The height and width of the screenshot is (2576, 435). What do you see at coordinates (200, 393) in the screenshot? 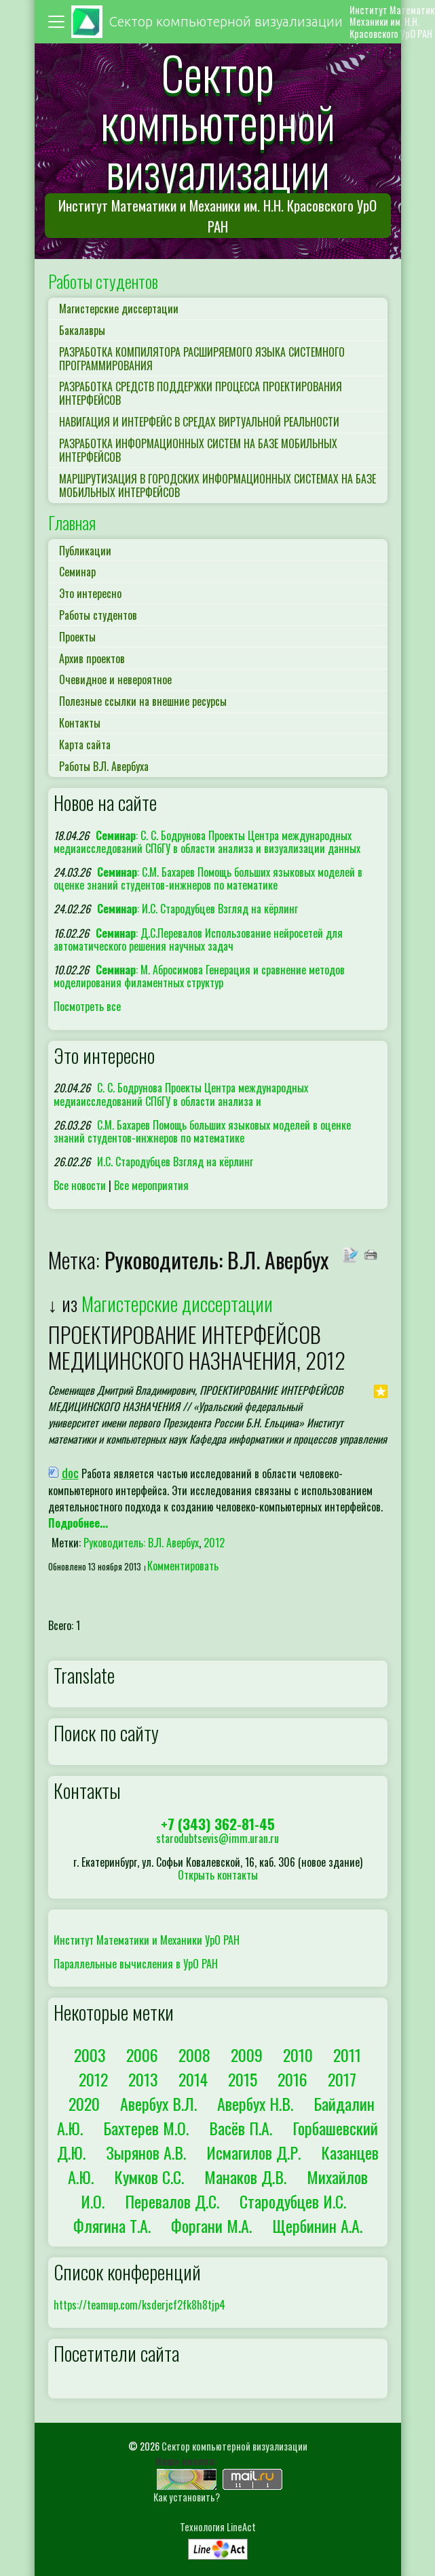
I see `РАЗРАБОТКА СРЕДСТВ ПОДДЕРЖКИ ПРОЦЕССА ПРОЕКТИРОВАНИЯ ИНТЕРФЕЙСОВ` at bounding box center [200, 393].